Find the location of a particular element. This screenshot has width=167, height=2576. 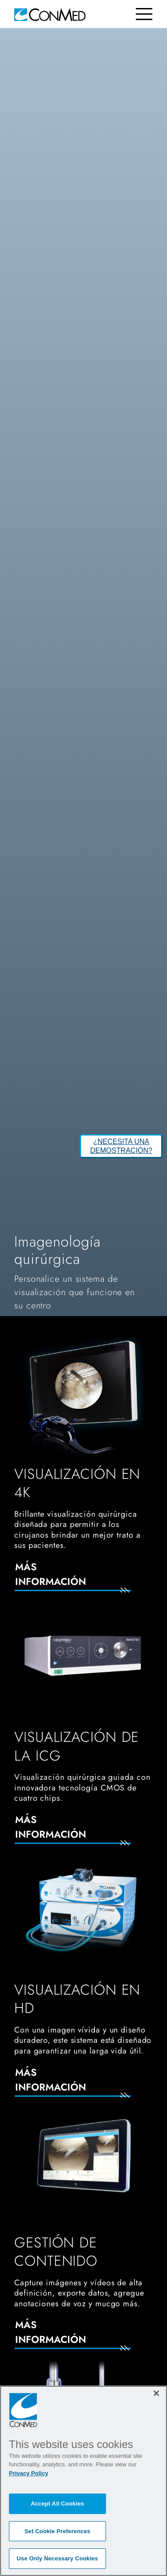

[Close] is located at coordinates (156, 2393).